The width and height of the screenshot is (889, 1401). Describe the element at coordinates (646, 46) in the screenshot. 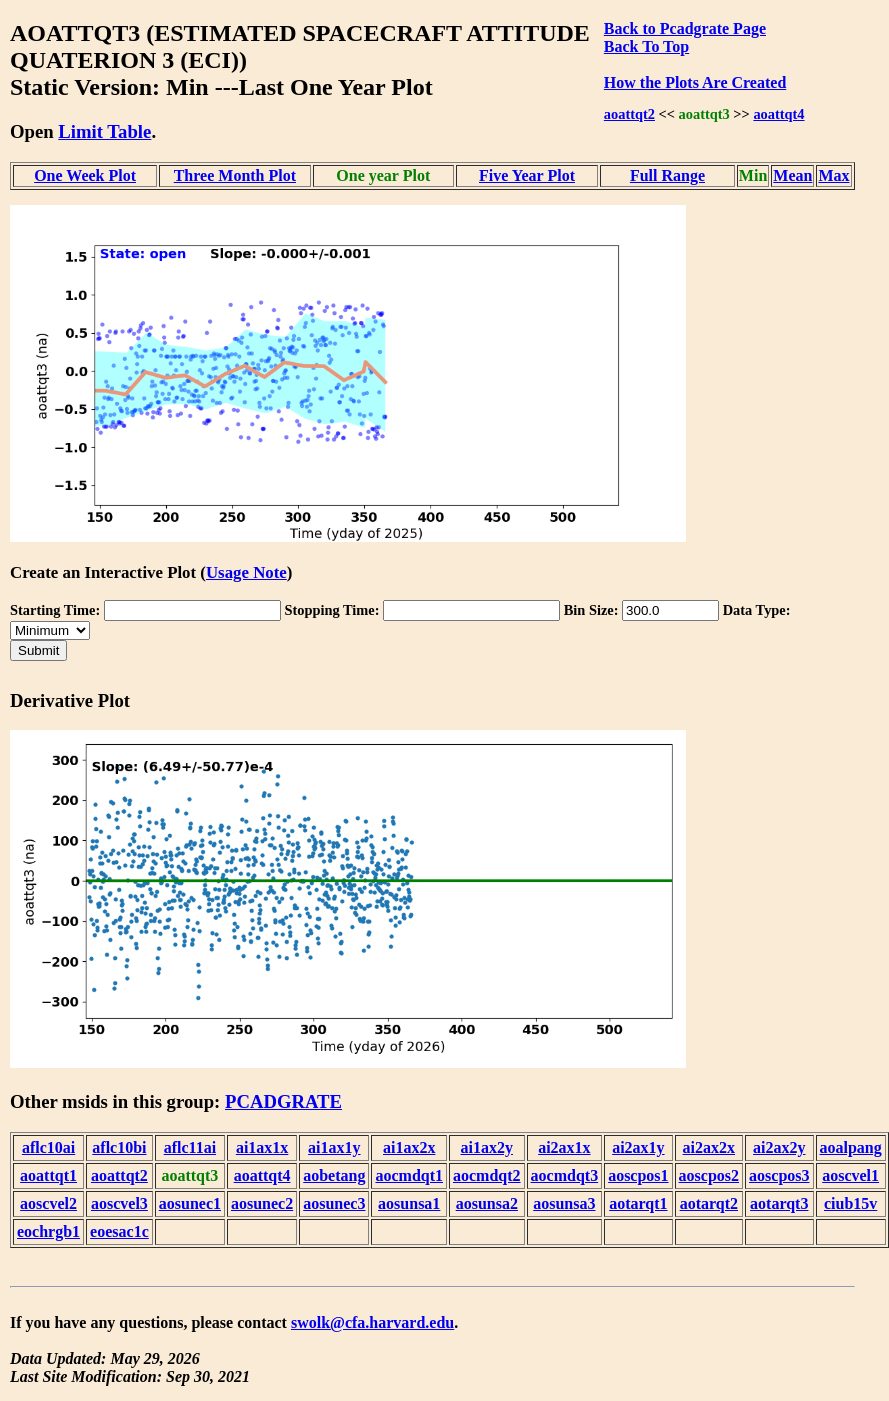

I see `Back To Top` at that location.